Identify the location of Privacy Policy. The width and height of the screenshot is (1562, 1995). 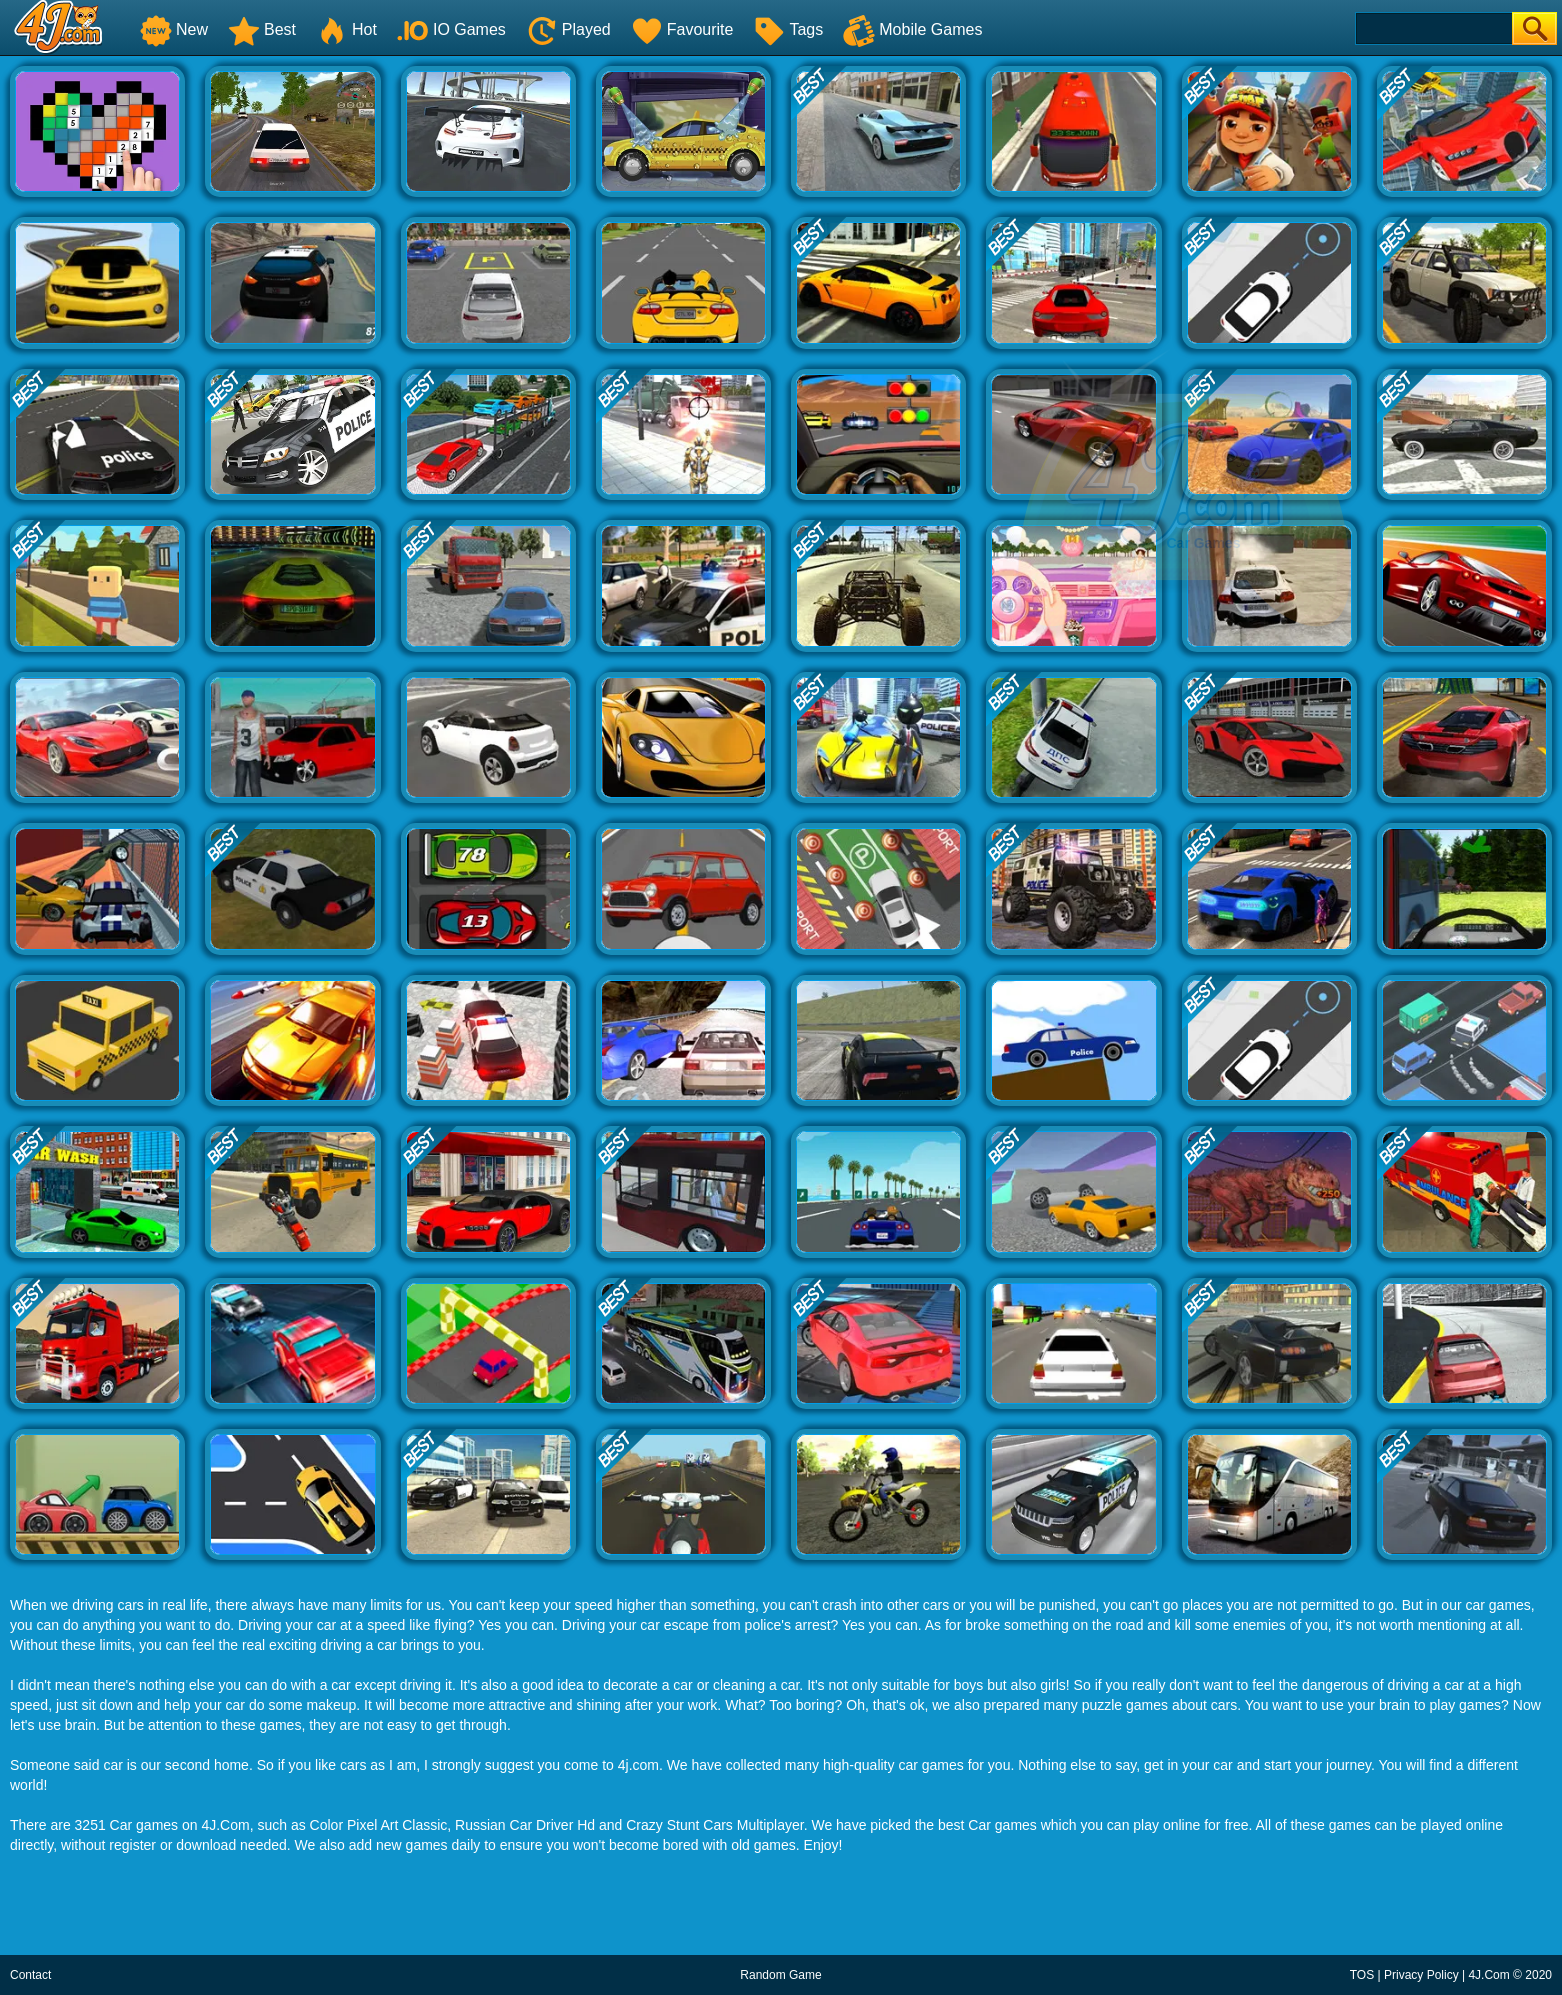
(1421, 1975).